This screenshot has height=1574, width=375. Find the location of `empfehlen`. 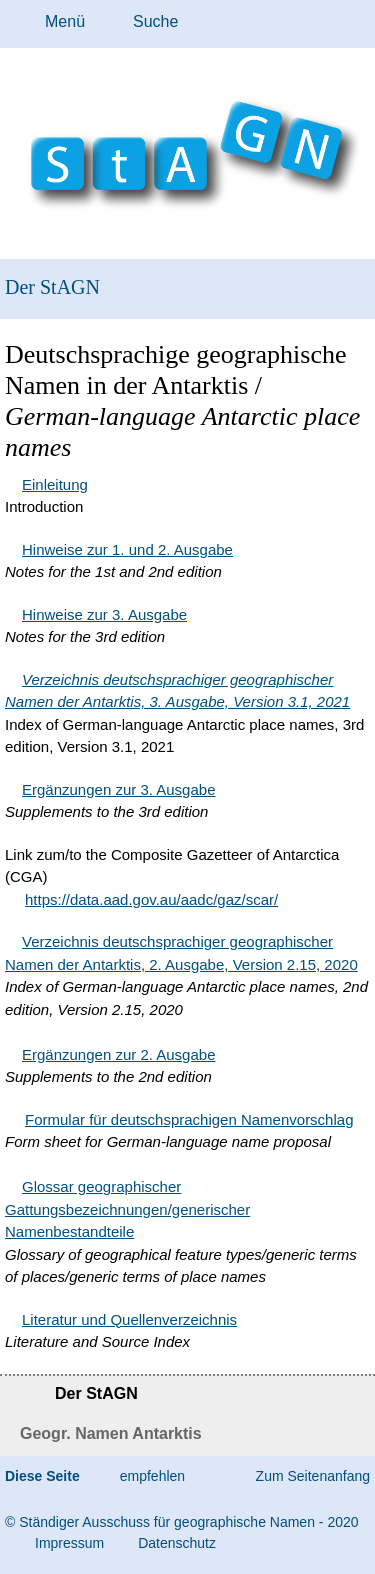

empfehlen is located at coordinates (152, 1476).